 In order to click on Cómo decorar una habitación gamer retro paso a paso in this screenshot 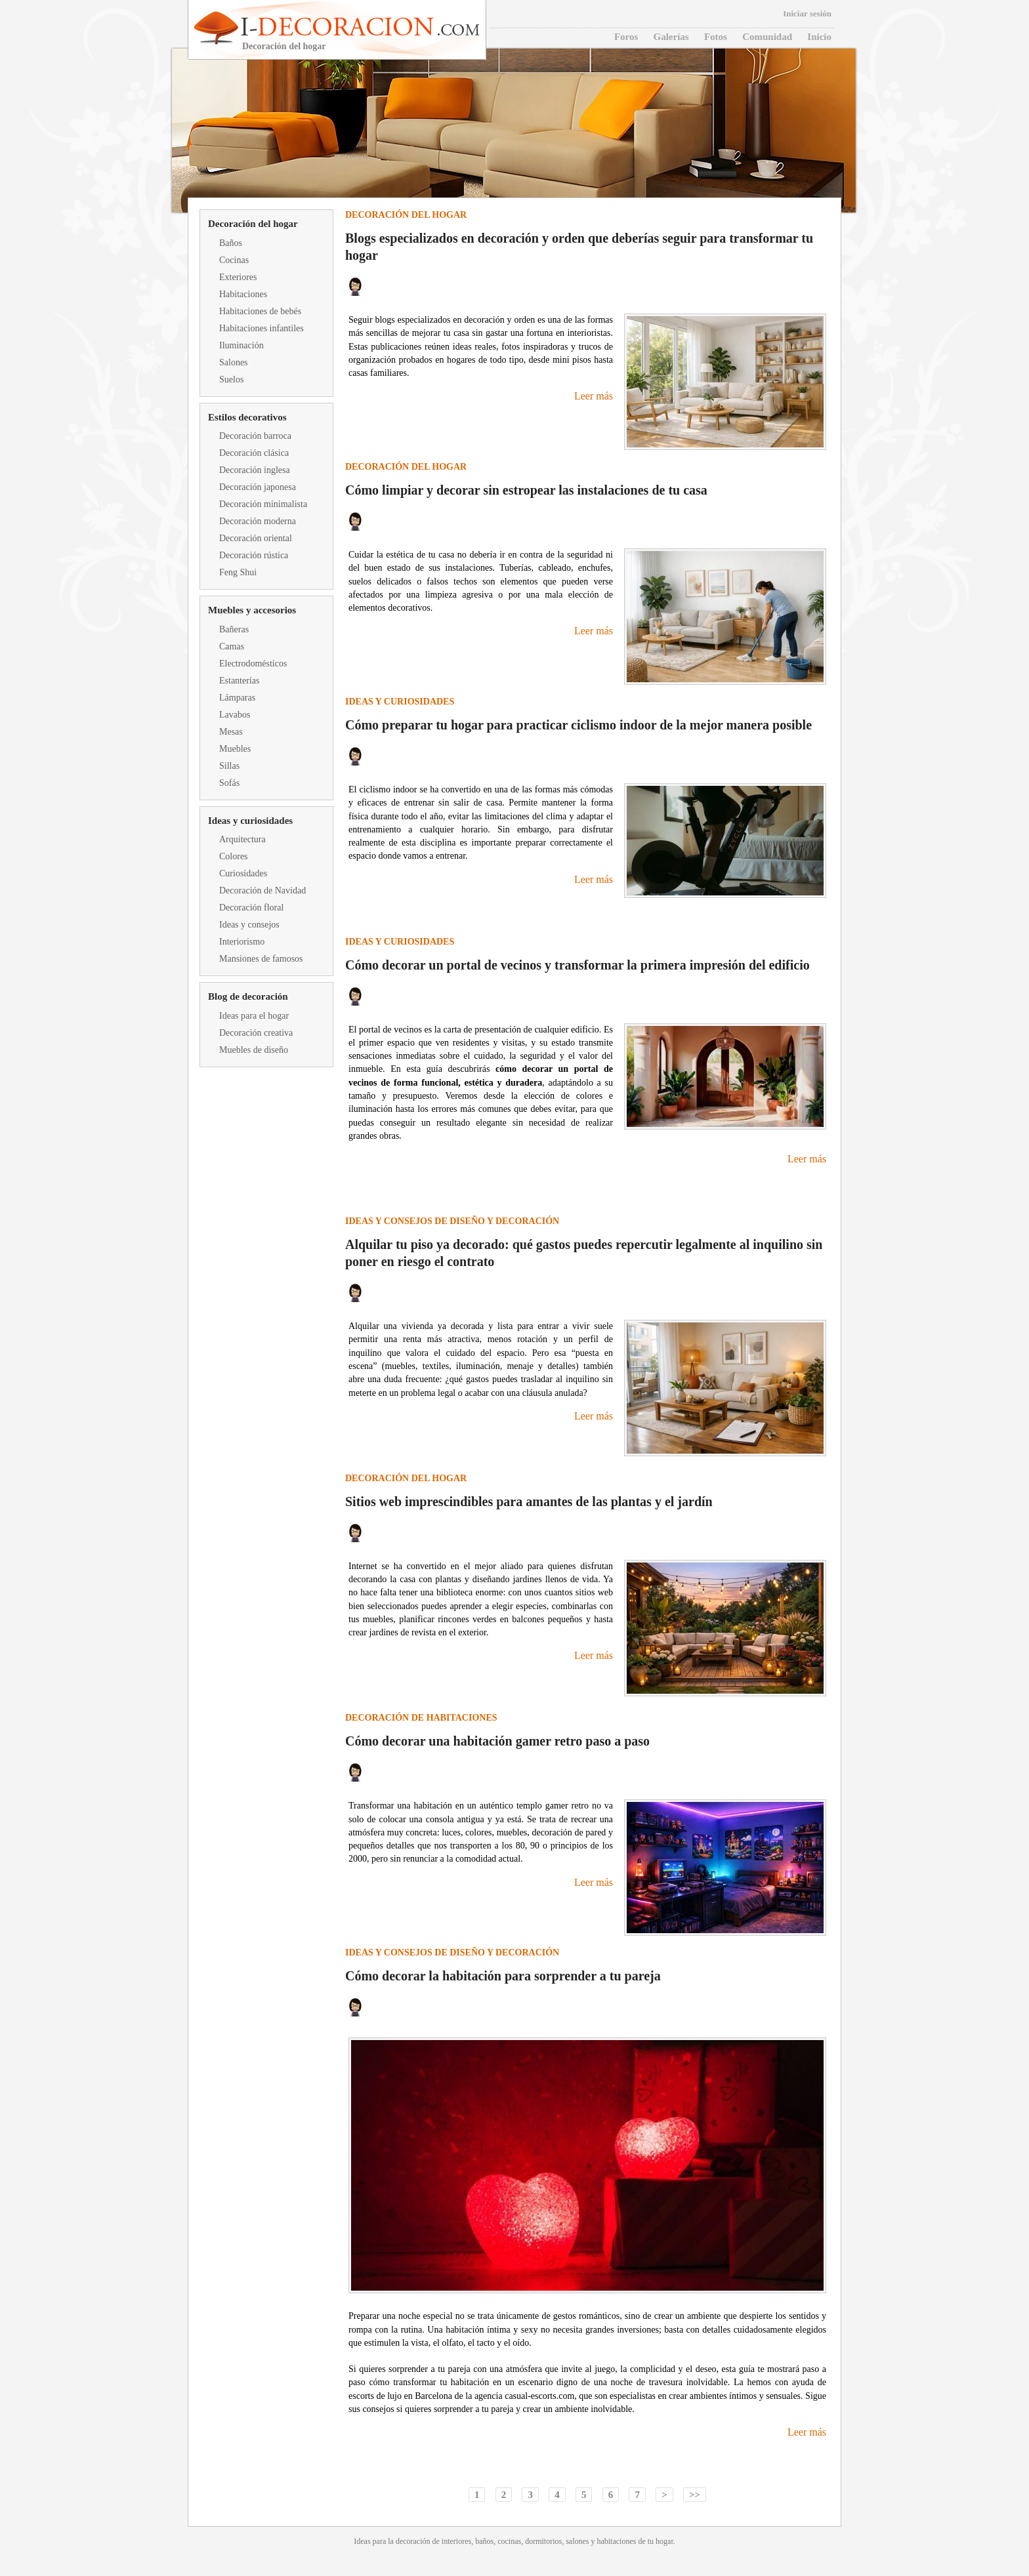, I will do `click(497, 1741)`.